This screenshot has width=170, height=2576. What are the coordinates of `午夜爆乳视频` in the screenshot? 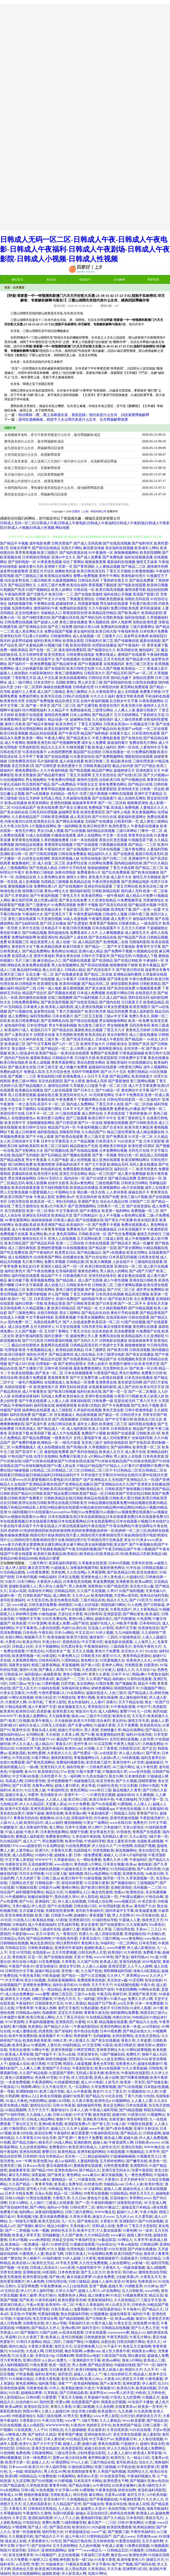 It's located at (99, 919).